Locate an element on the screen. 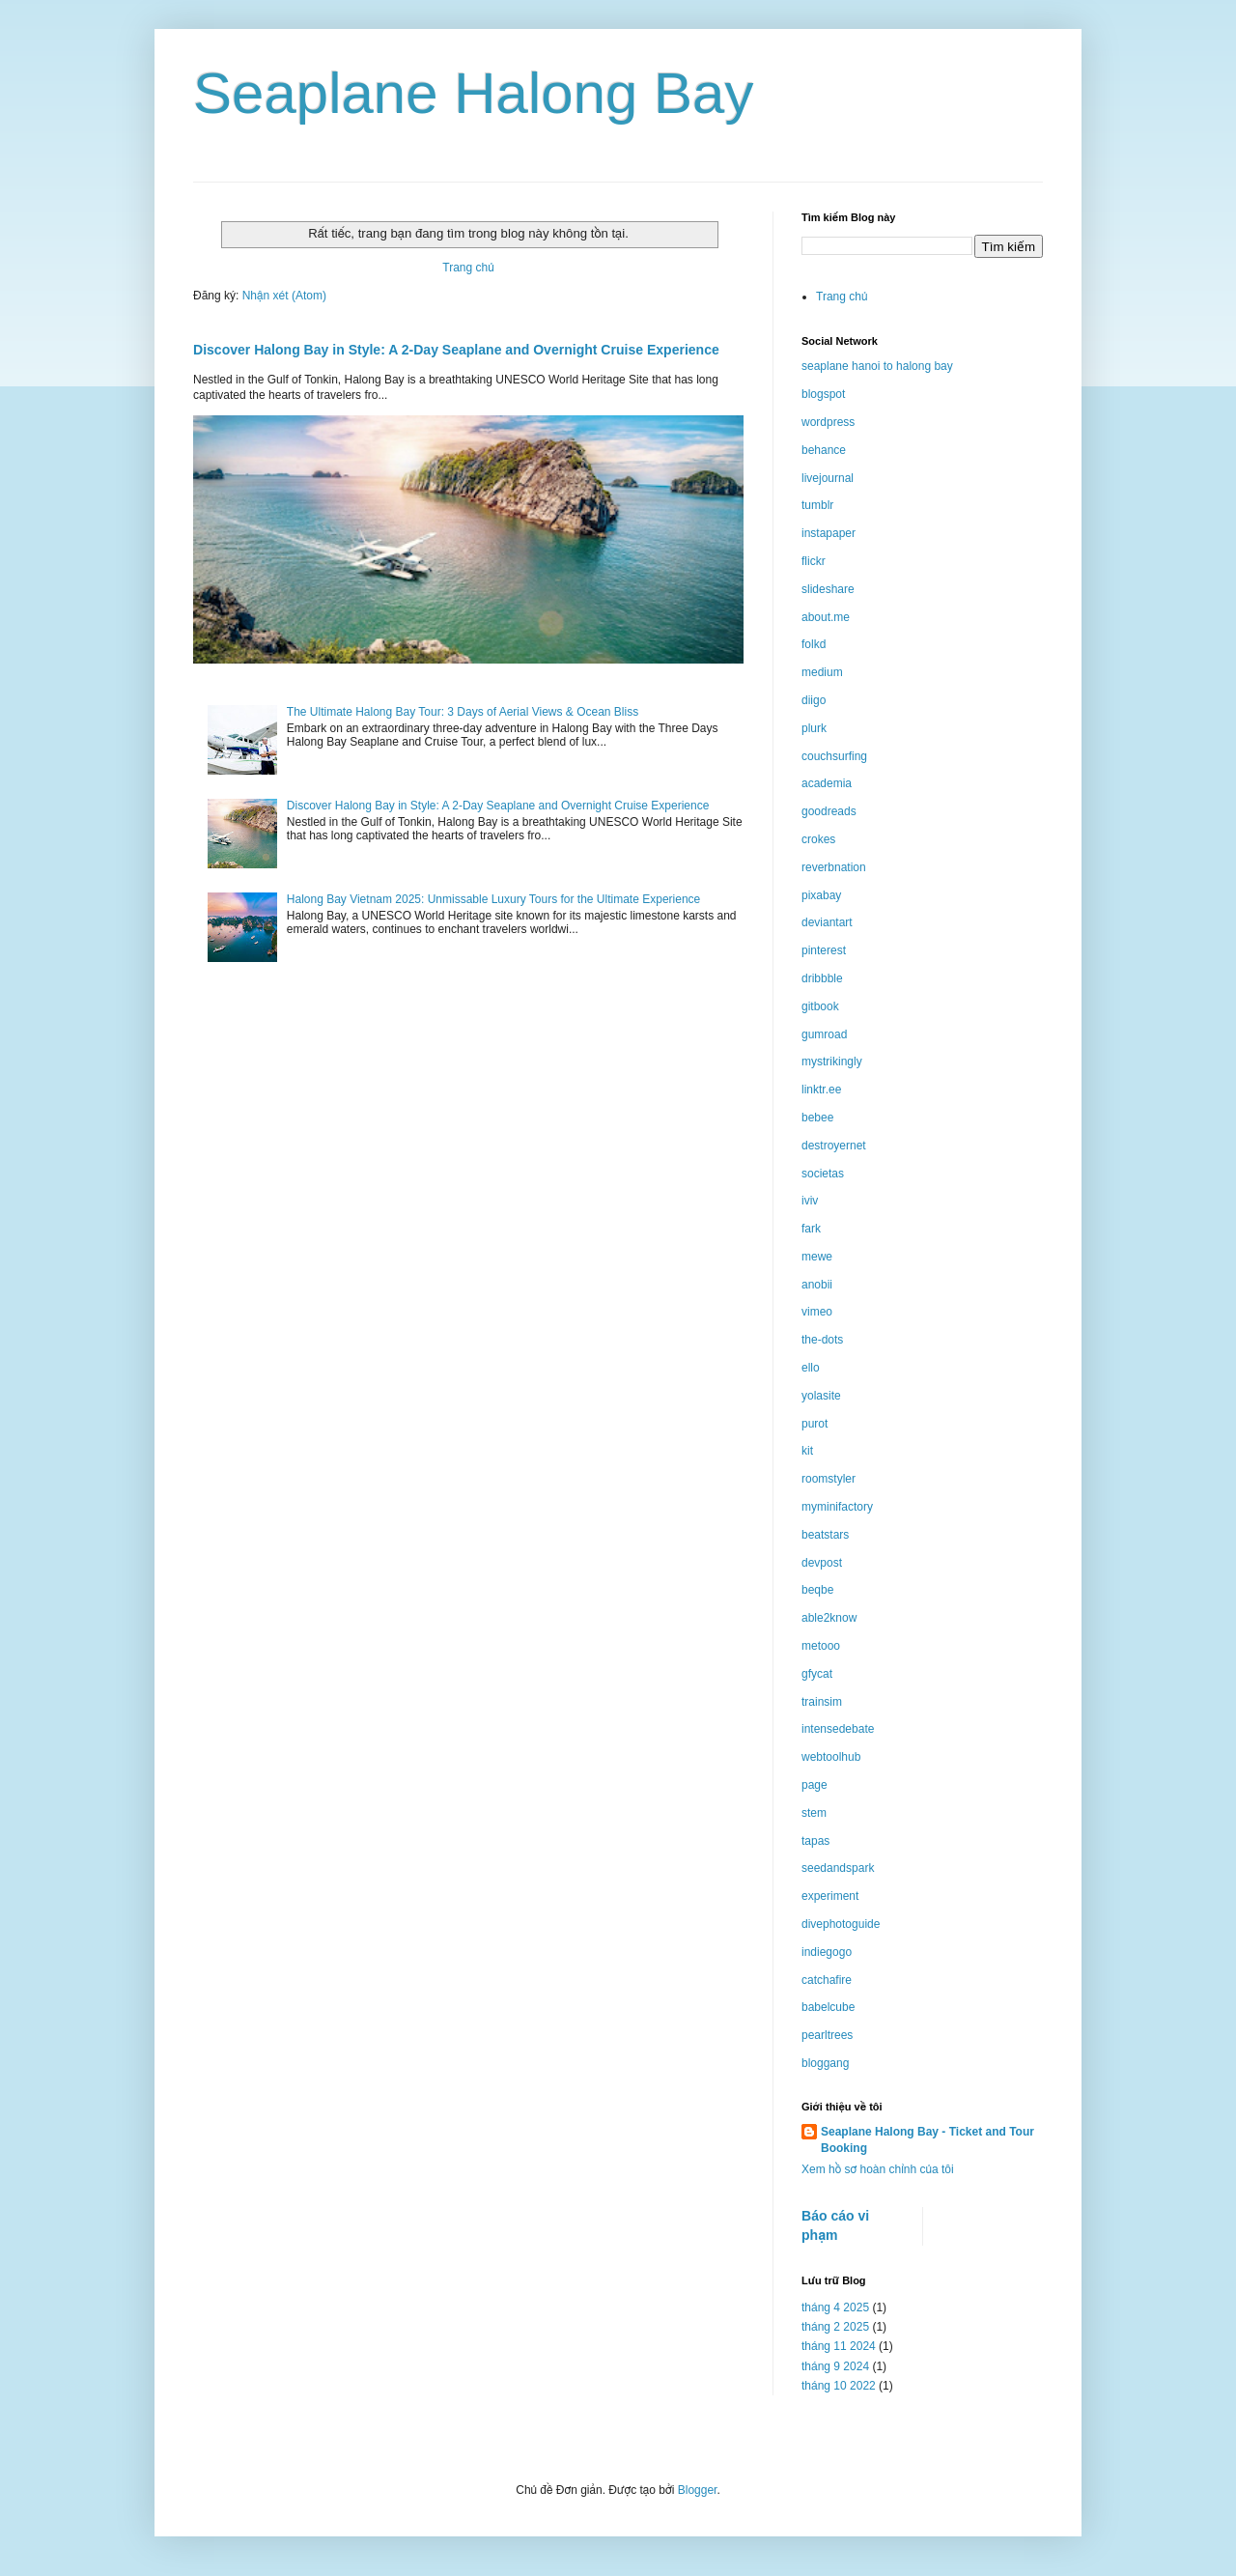 This screenshot has height=2576, width=1236. goodreads is located at coordinates (829, 811).